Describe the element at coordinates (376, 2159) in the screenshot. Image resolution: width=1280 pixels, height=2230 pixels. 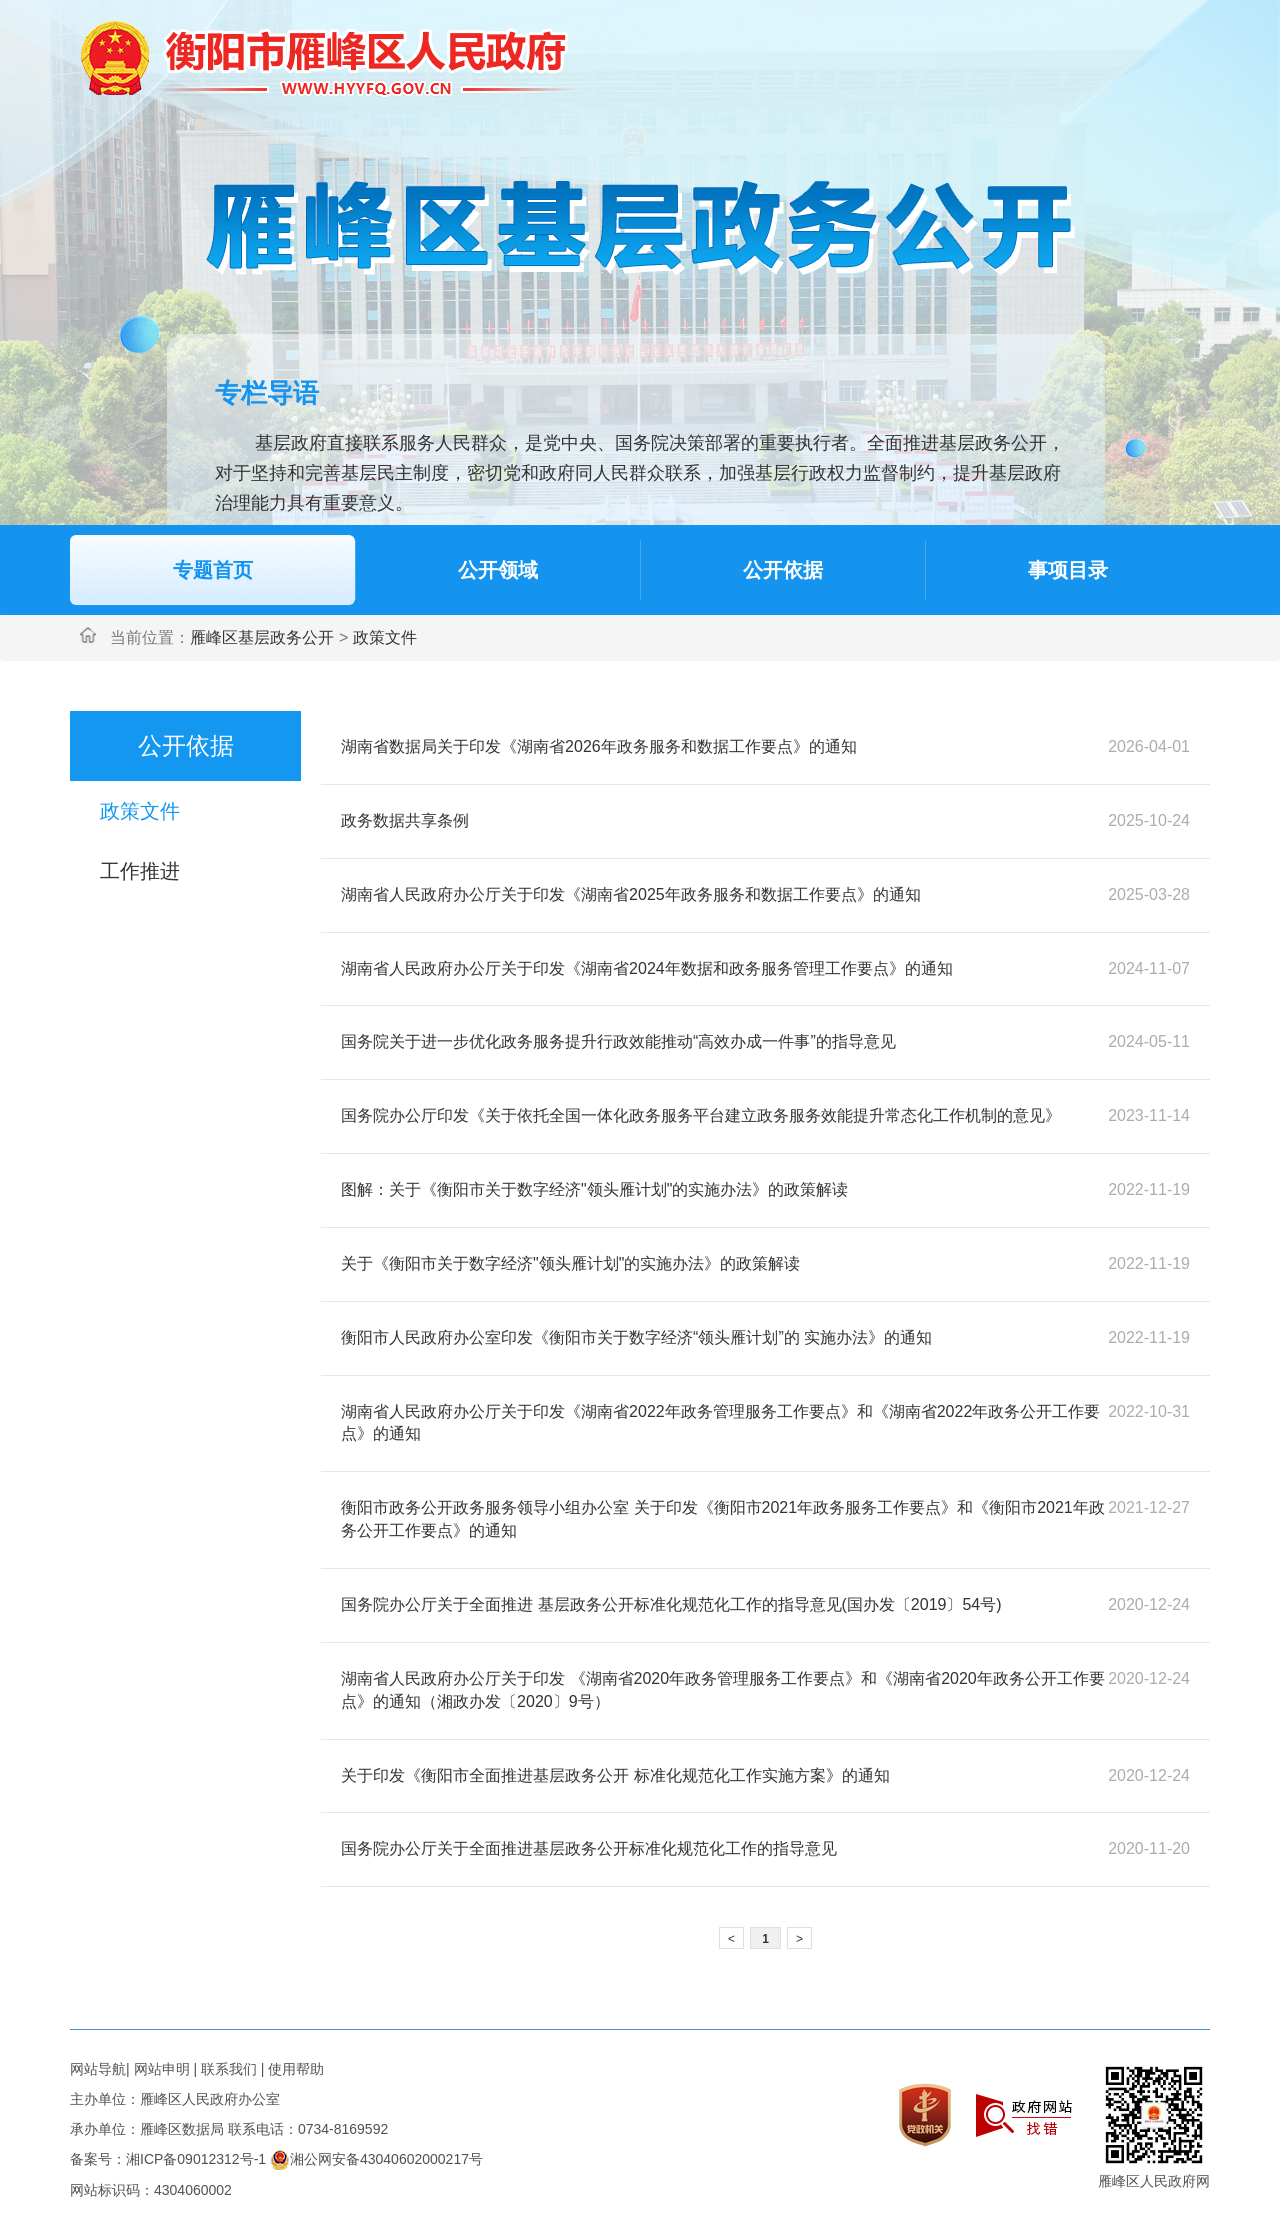
I see `湘公网安备43040602000217号` at that location.